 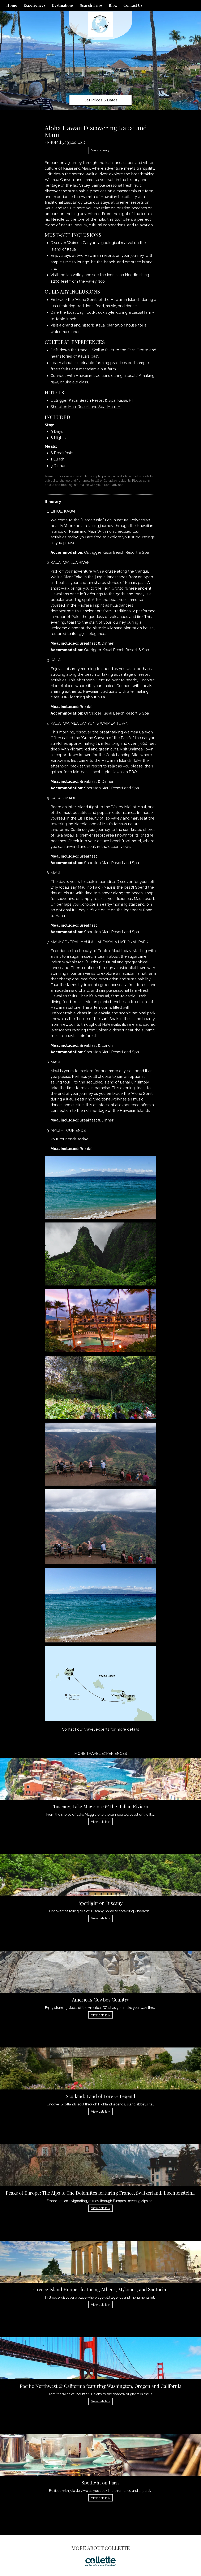 What do you see at coordinates (11, 5) in the screenshot?
I see `Home` at bounding box center [11, 5].